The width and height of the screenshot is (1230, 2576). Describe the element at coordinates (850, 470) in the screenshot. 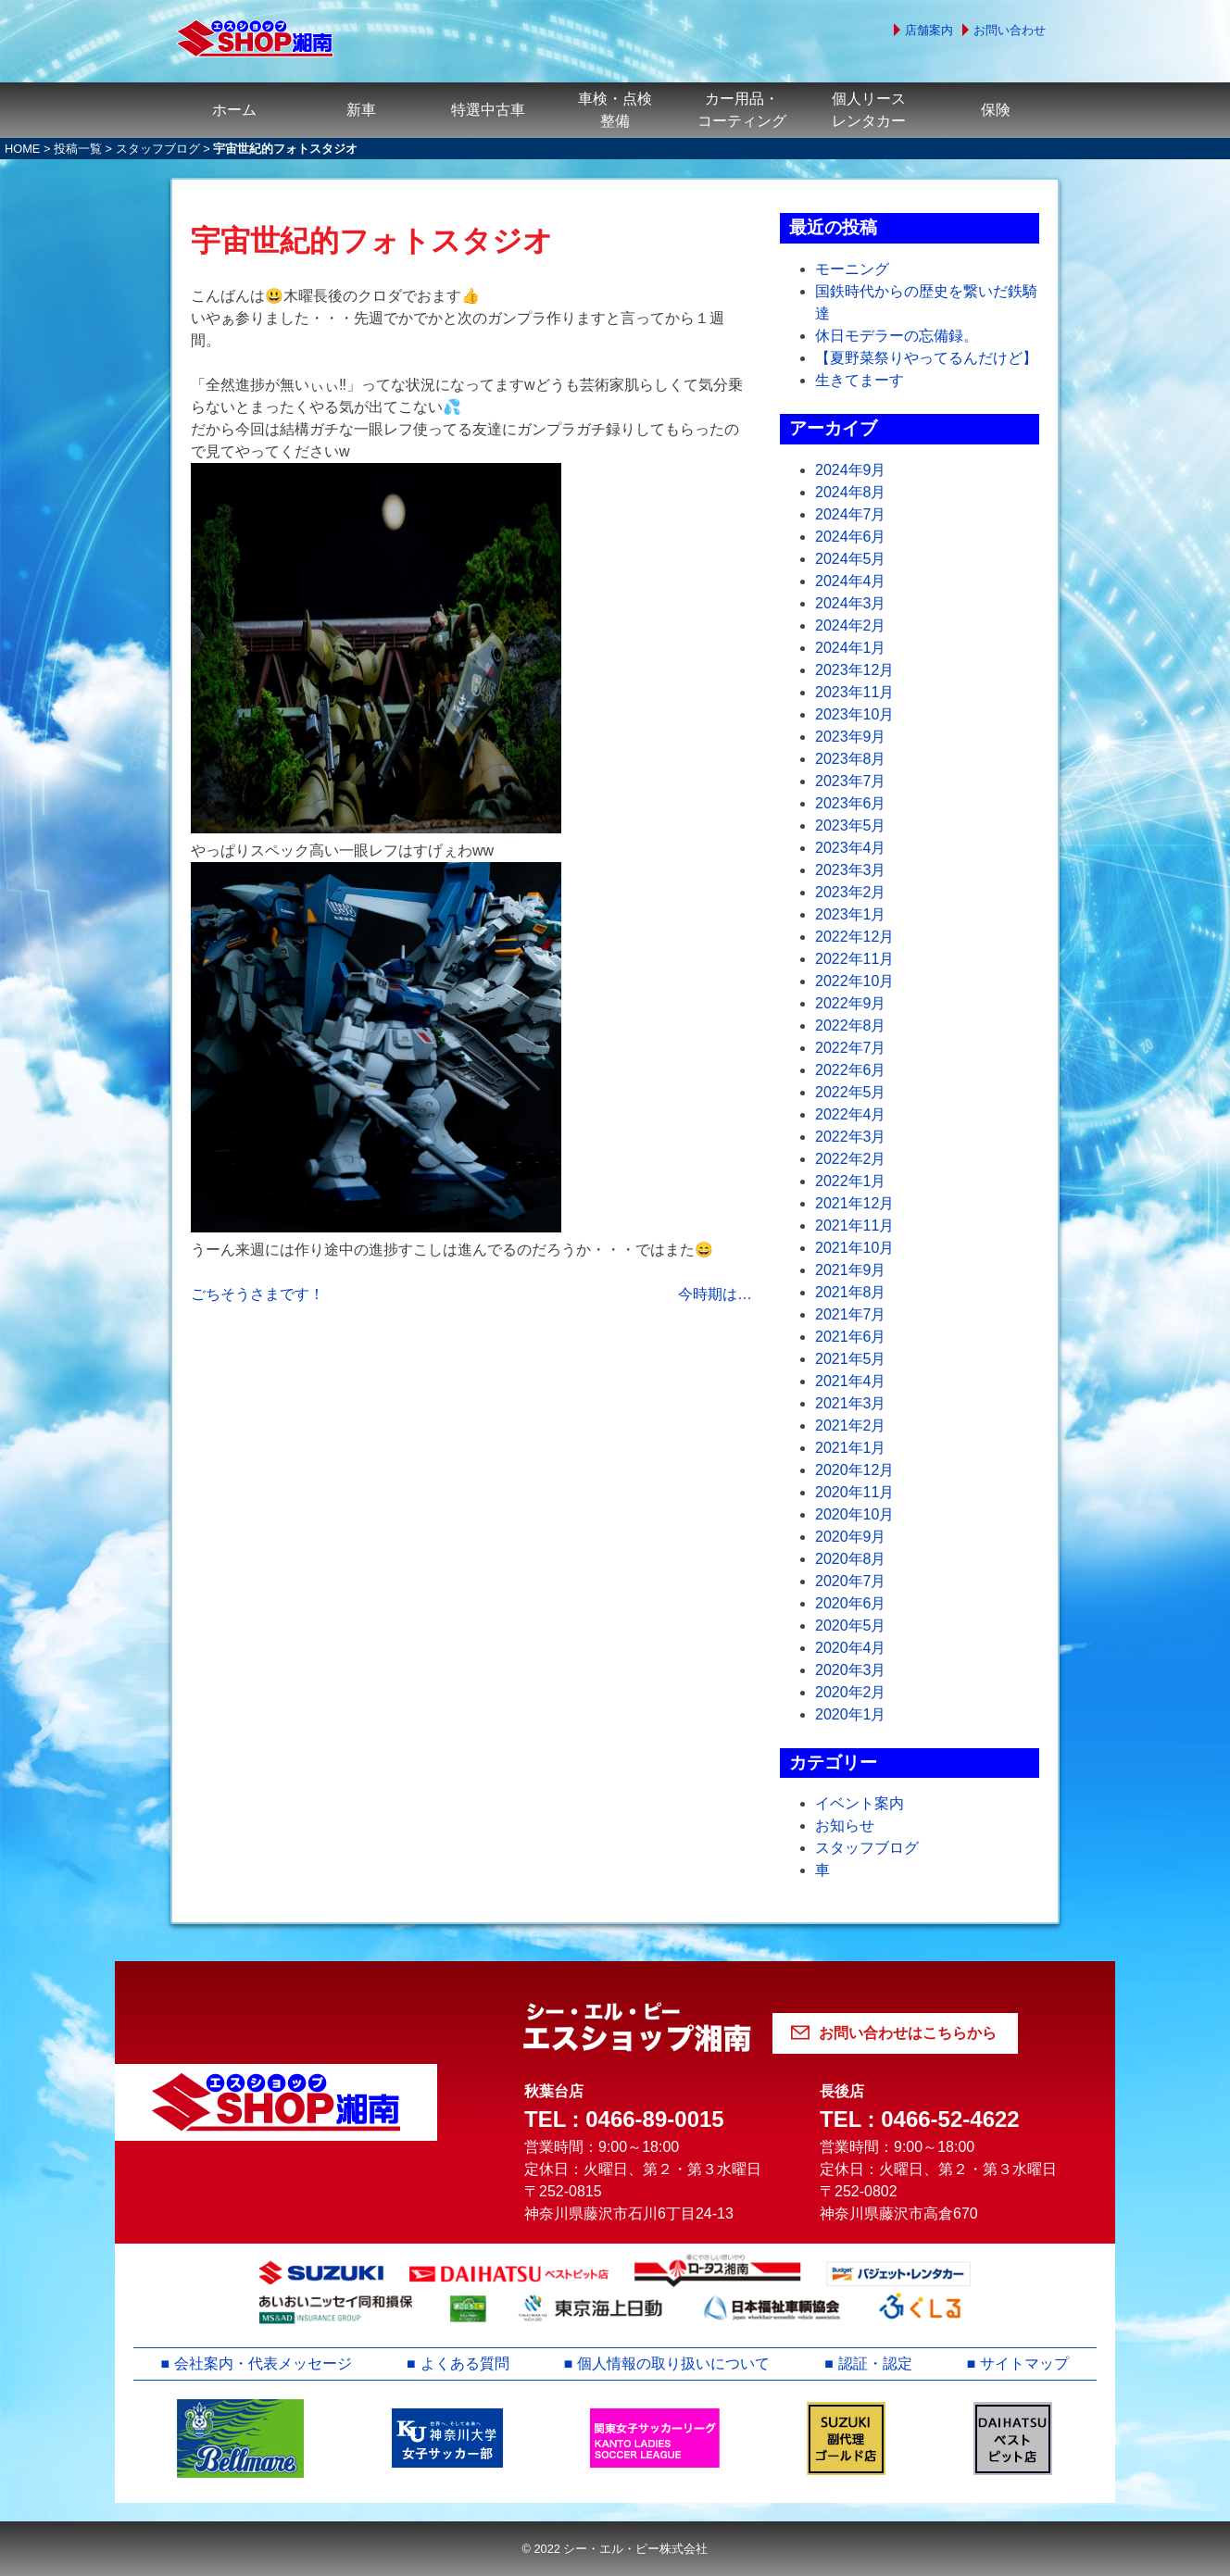

I see `2024年9月` at that location.